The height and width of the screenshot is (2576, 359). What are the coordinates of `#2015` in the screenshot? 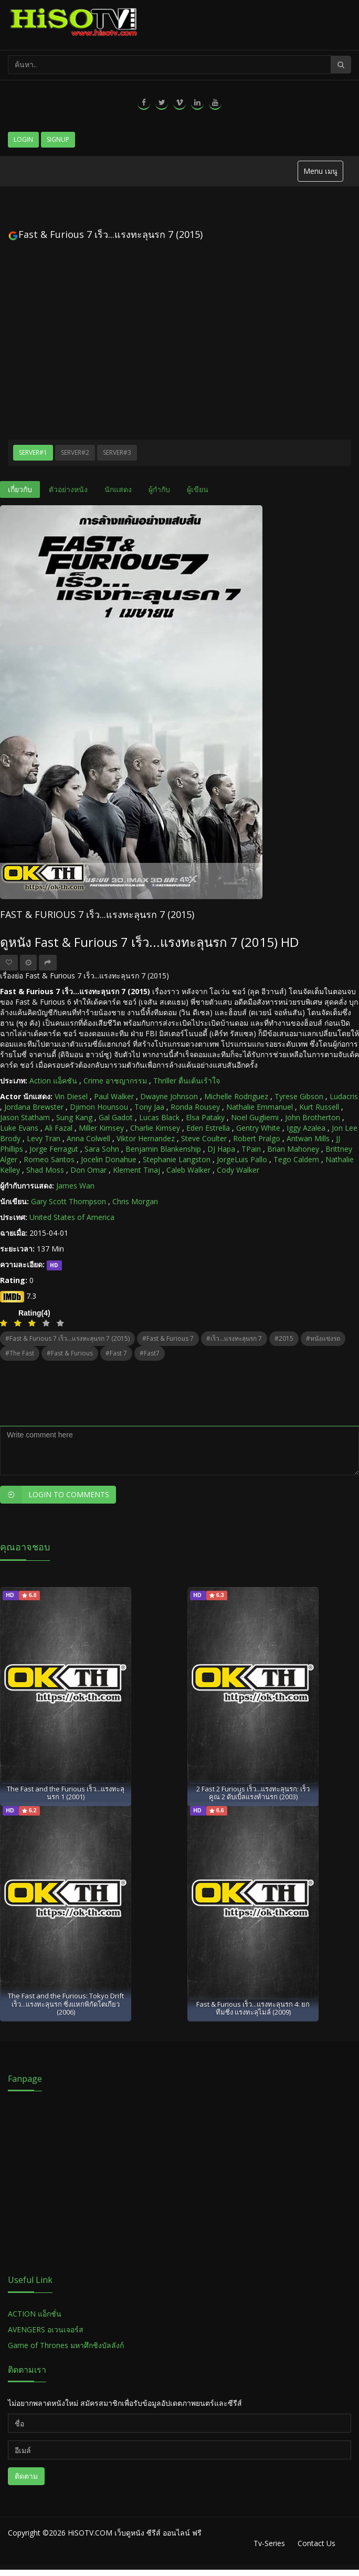 It's located at (283, 1338).